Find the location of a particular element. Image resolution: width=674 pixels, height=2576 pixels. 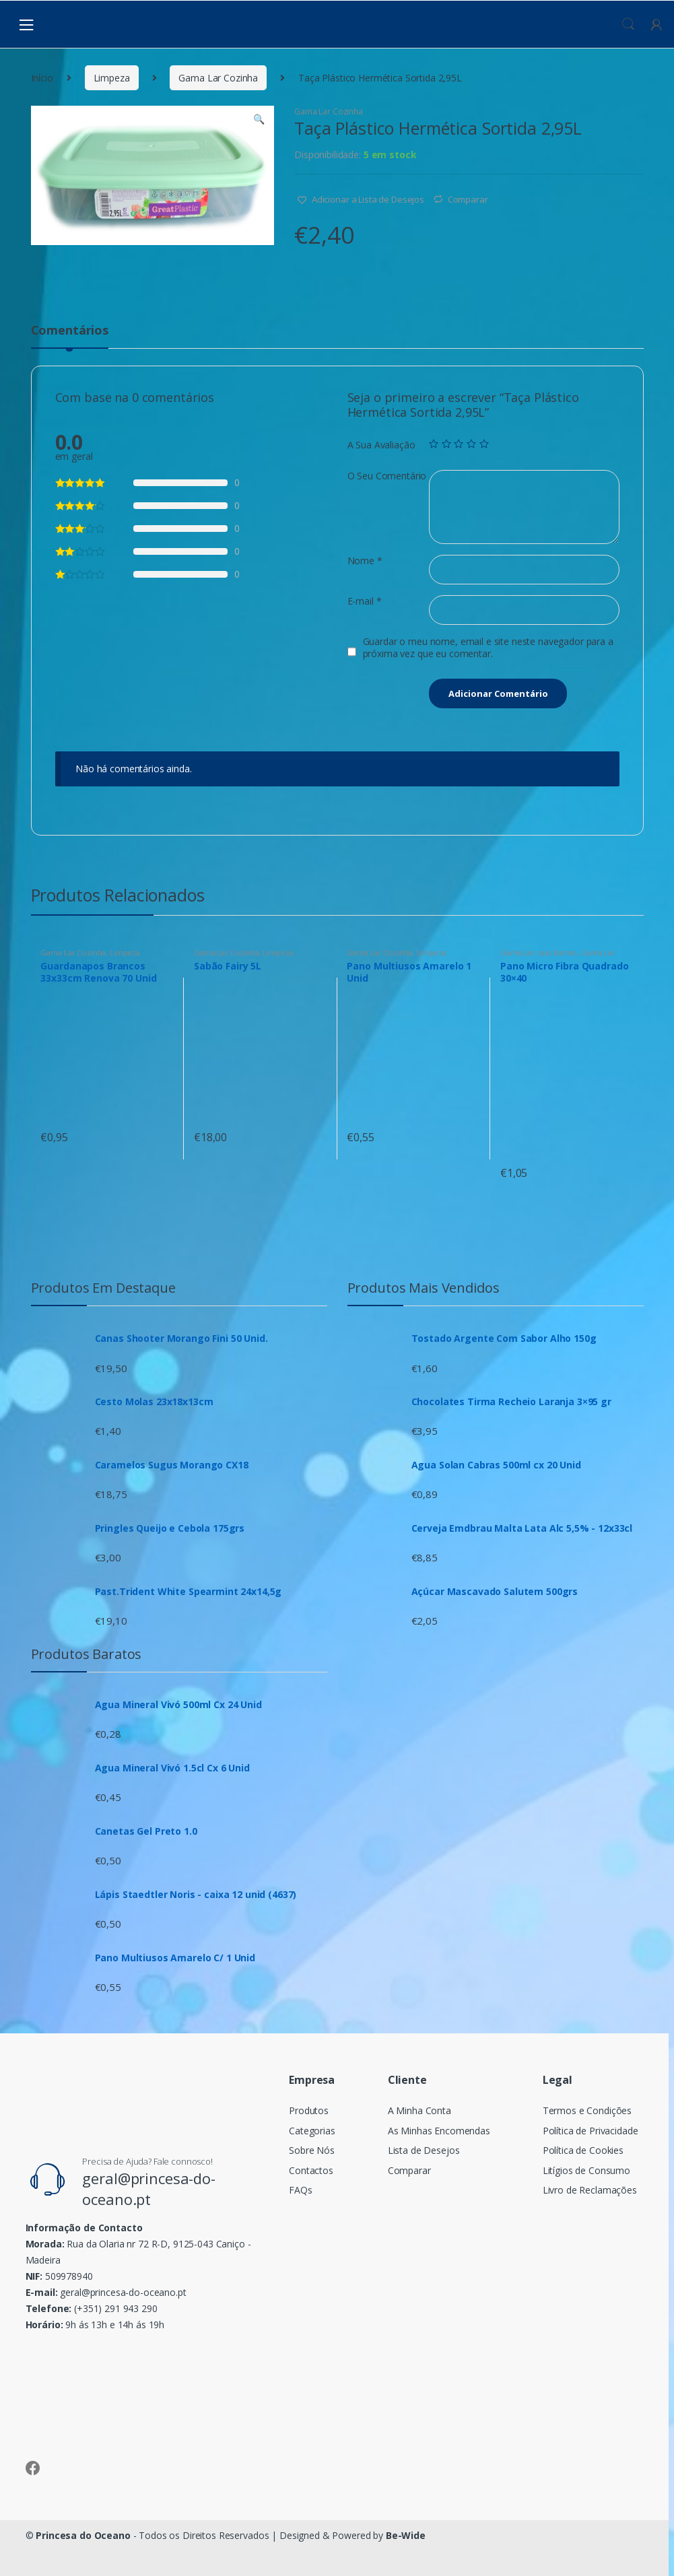

Lista de Desejos is located at coordinates (424, 2150).